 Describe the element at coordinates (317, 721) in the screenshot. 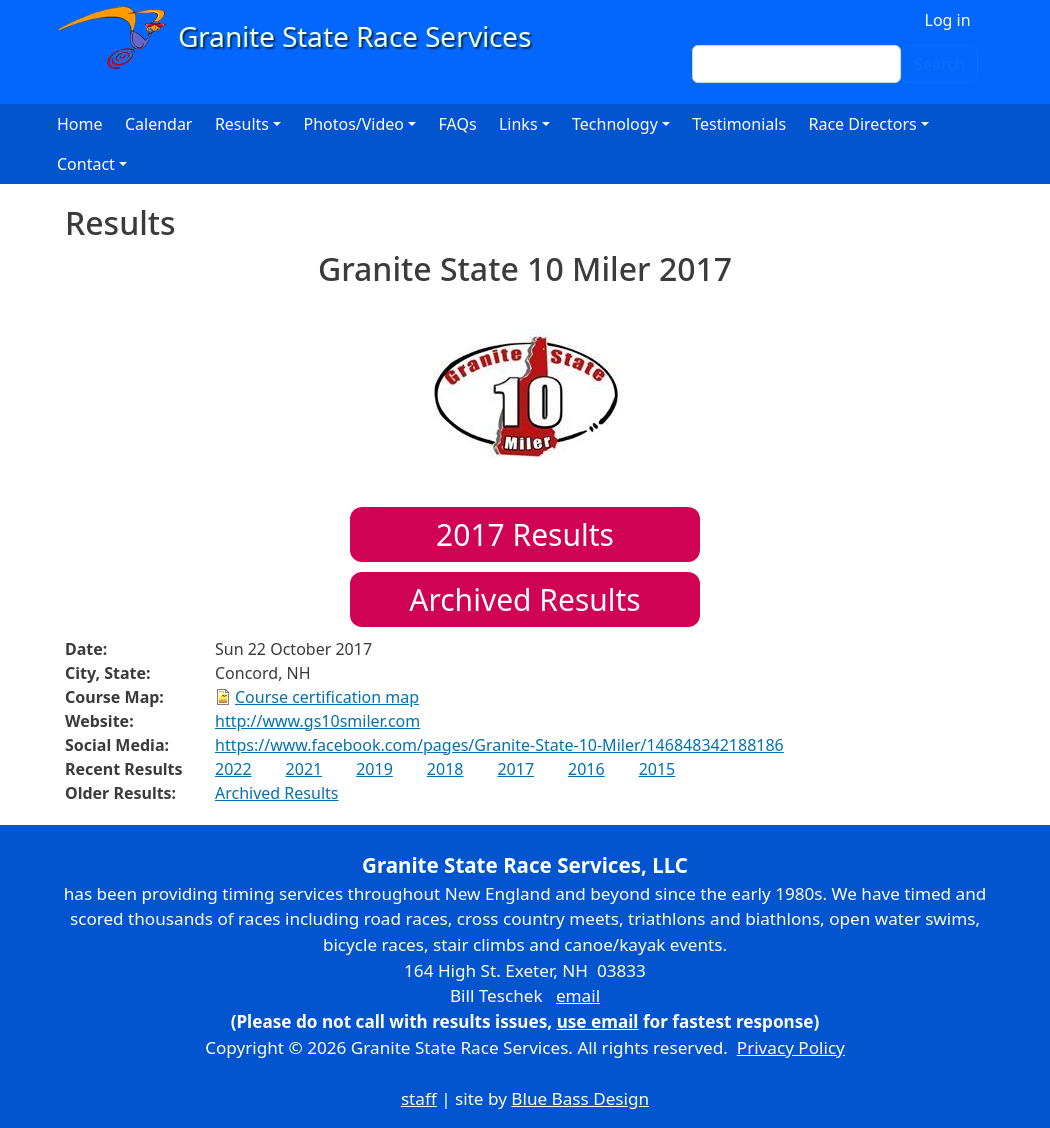

I see `http://www.gs10smiler.com` at that location.